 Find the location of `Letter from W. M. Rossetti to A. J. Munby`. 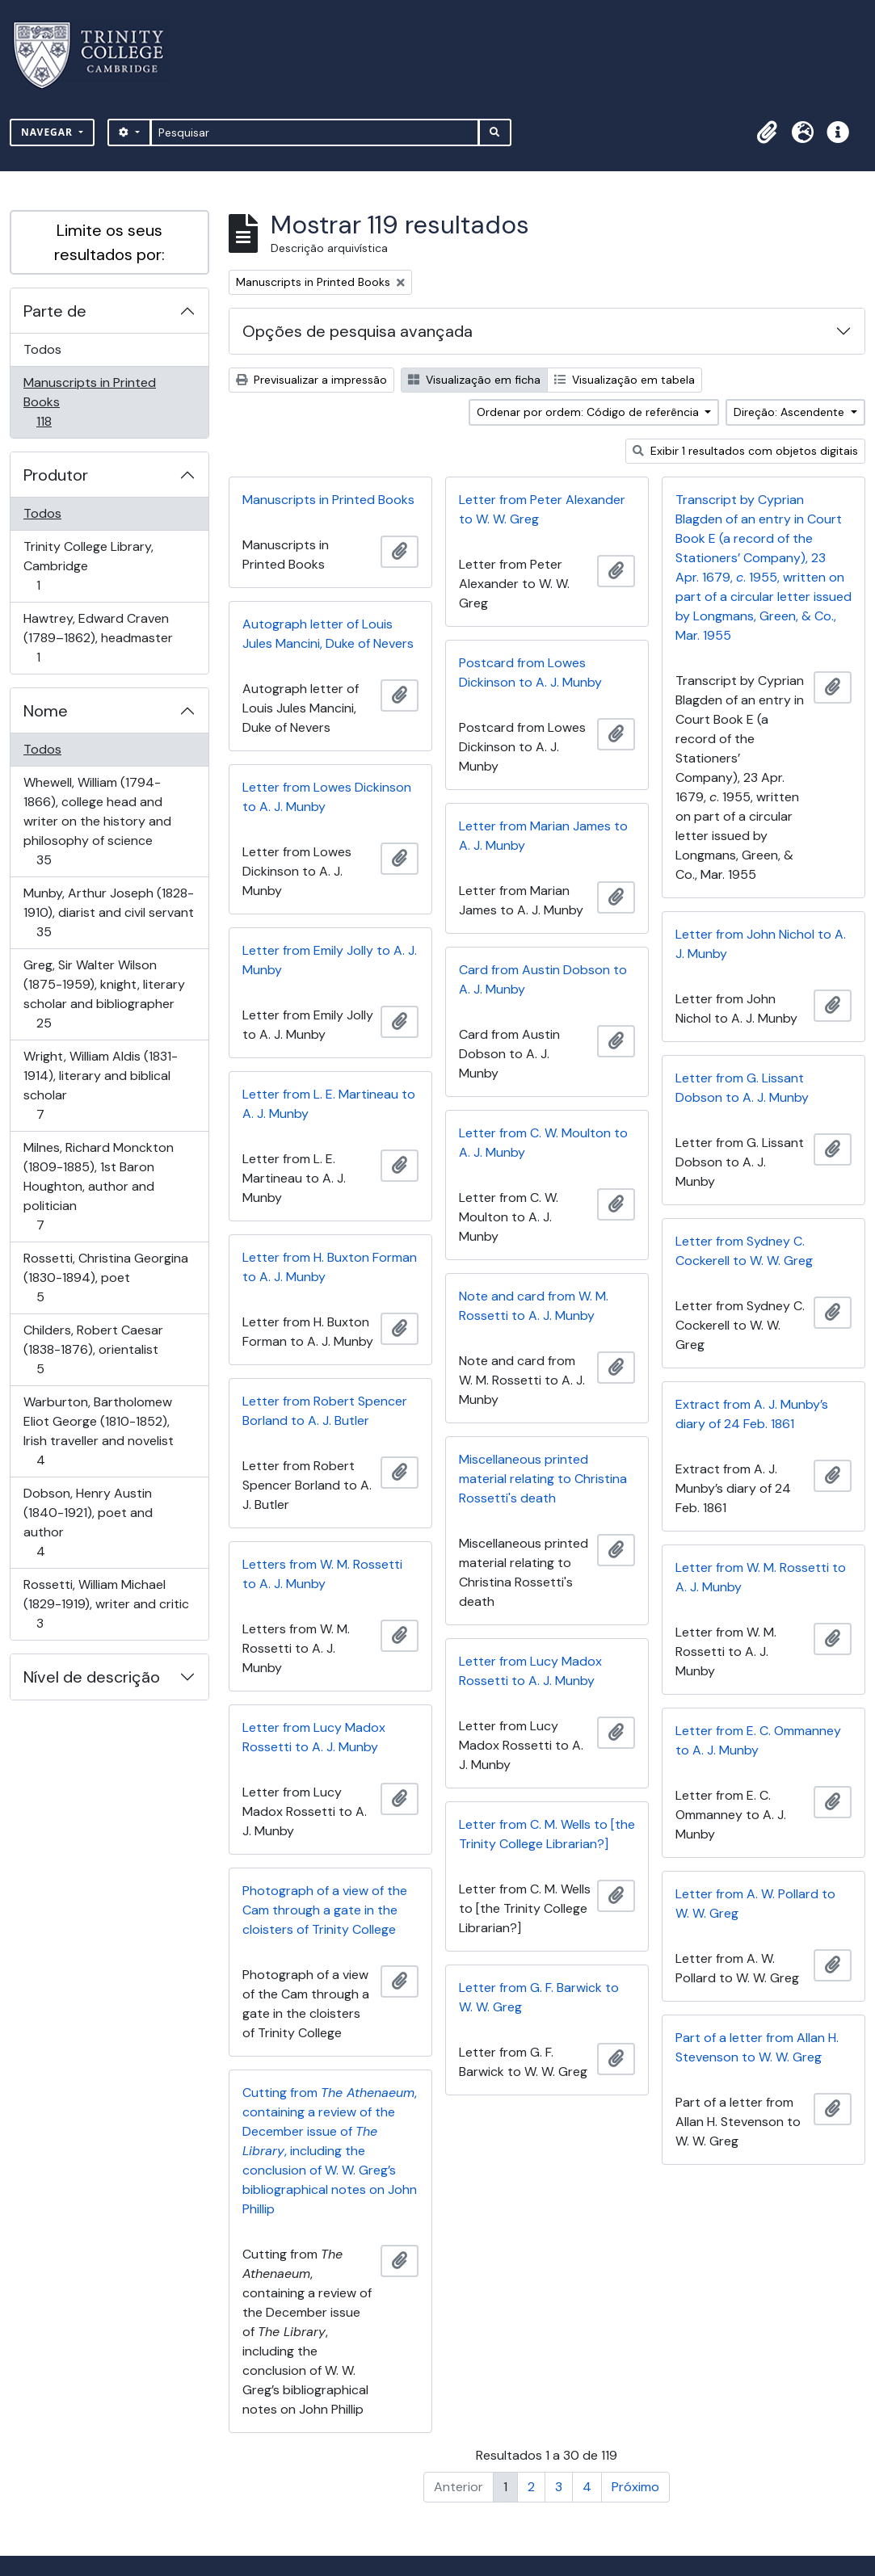

Letter from W. M. Rossetti to A. J. Munby is located at coordinates (760, 1577).